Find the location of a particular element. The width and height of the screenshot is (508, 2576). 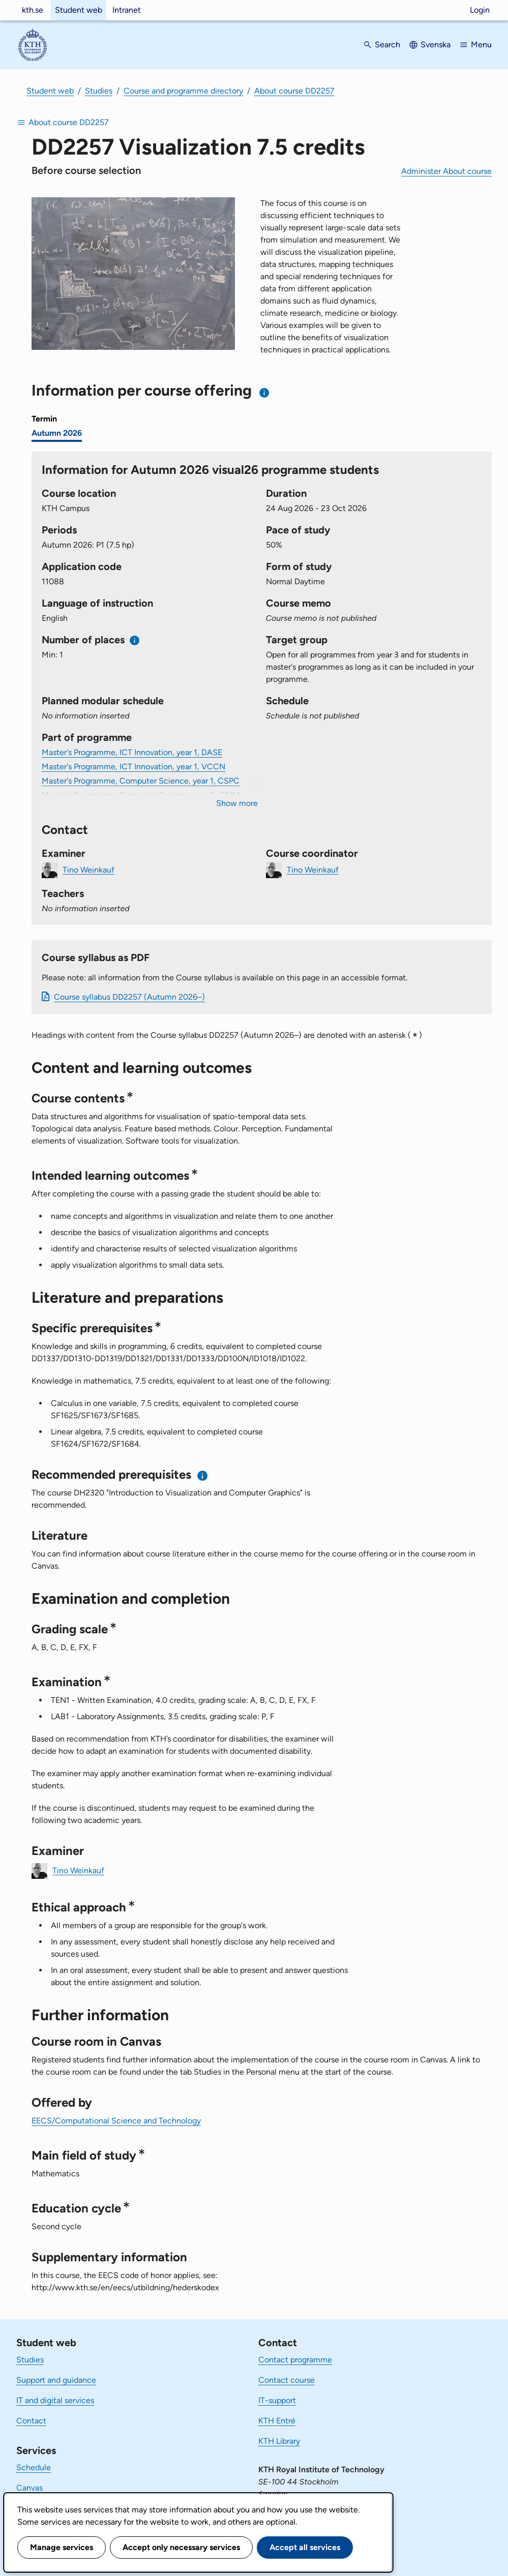

Contact programme is located at coordinates (295, 2359).